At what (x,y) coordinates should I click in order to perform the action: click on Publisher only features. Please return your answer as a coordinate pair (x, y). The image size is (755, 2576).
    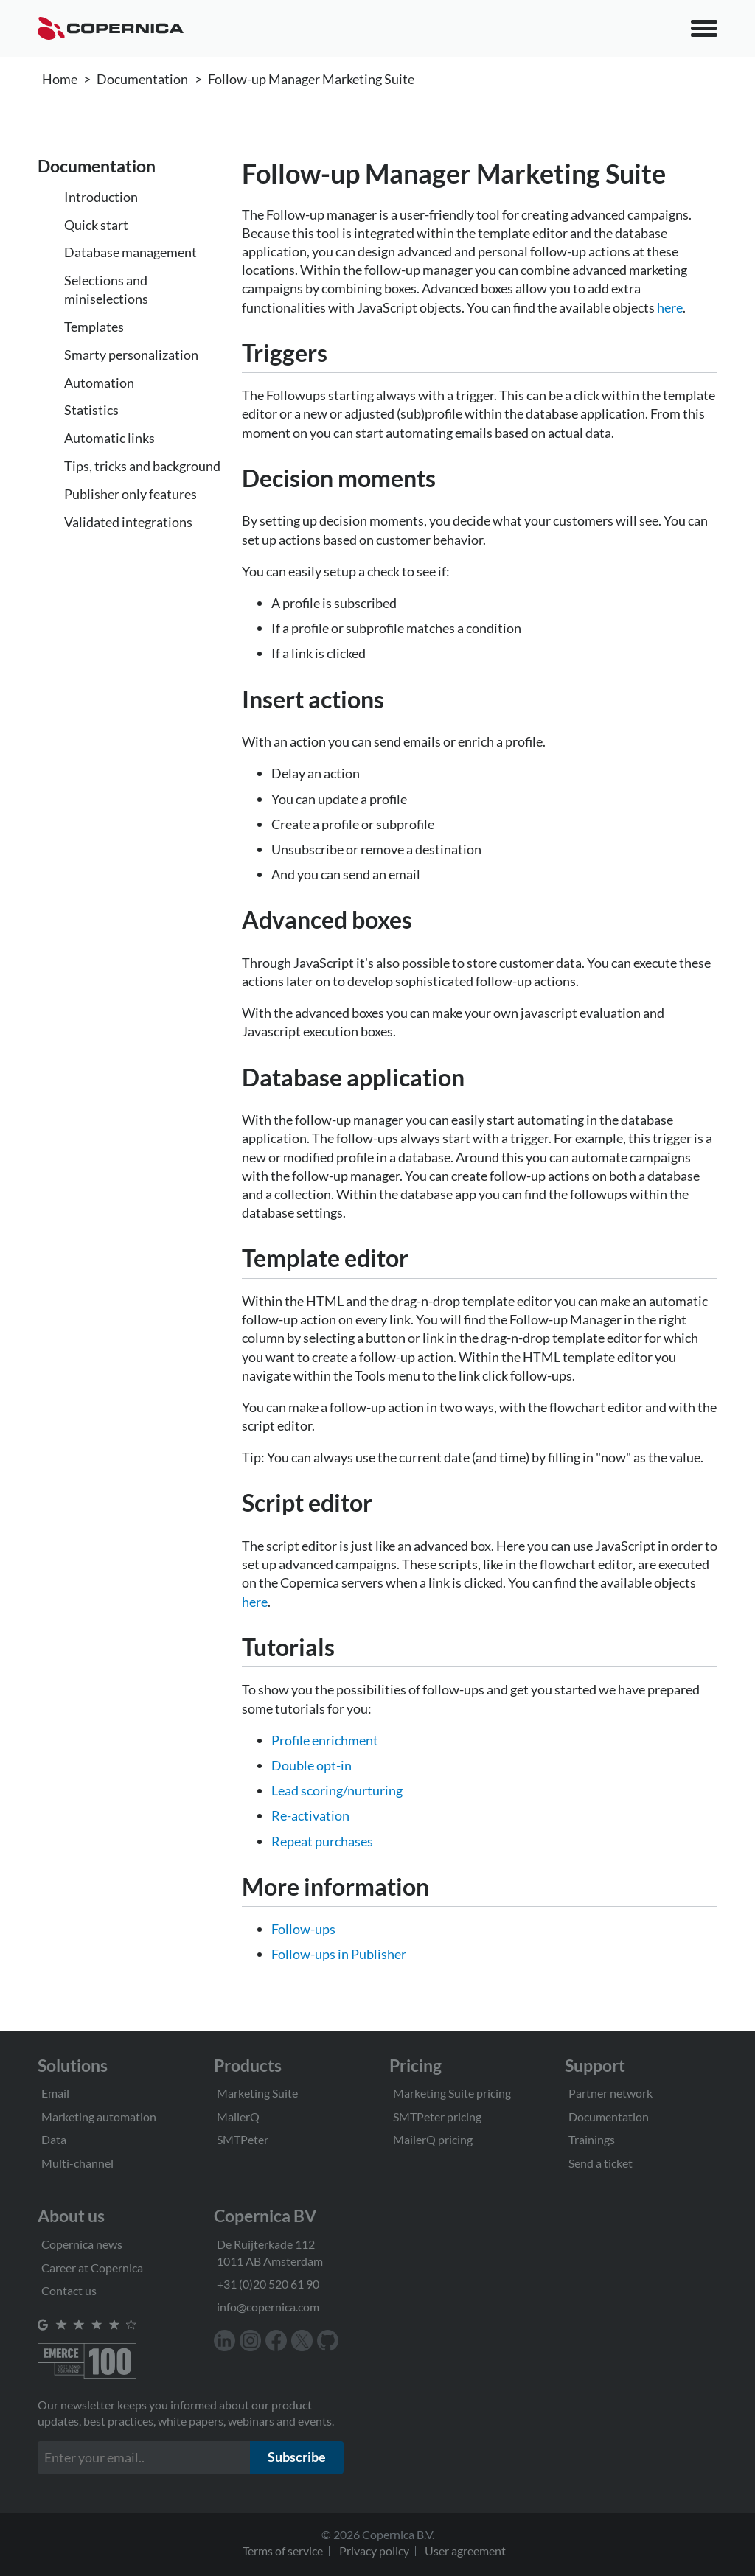
    Looking at the image, I should click on (130, 494).